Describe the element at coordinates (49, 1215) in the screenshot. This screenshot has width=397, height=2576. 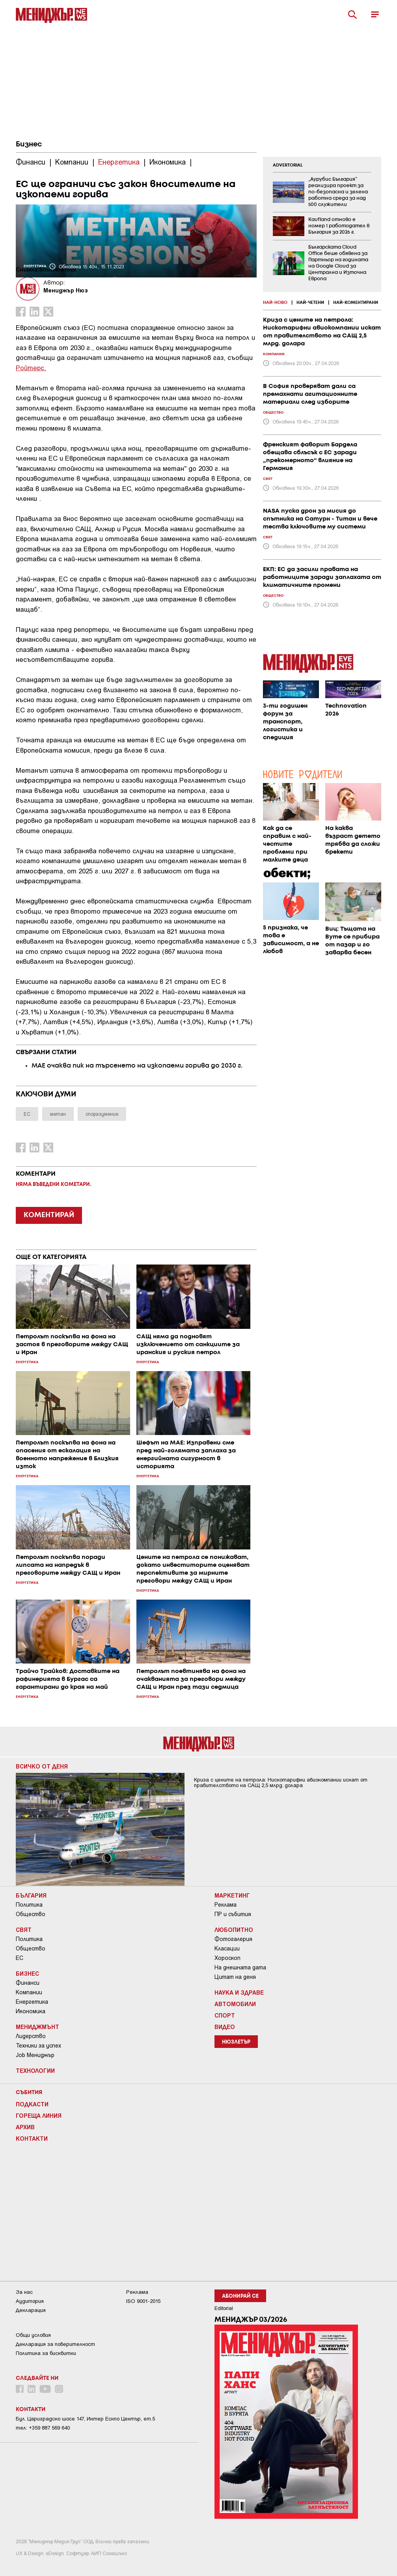
I see `КОМЕНТИРАЙ` at that location.